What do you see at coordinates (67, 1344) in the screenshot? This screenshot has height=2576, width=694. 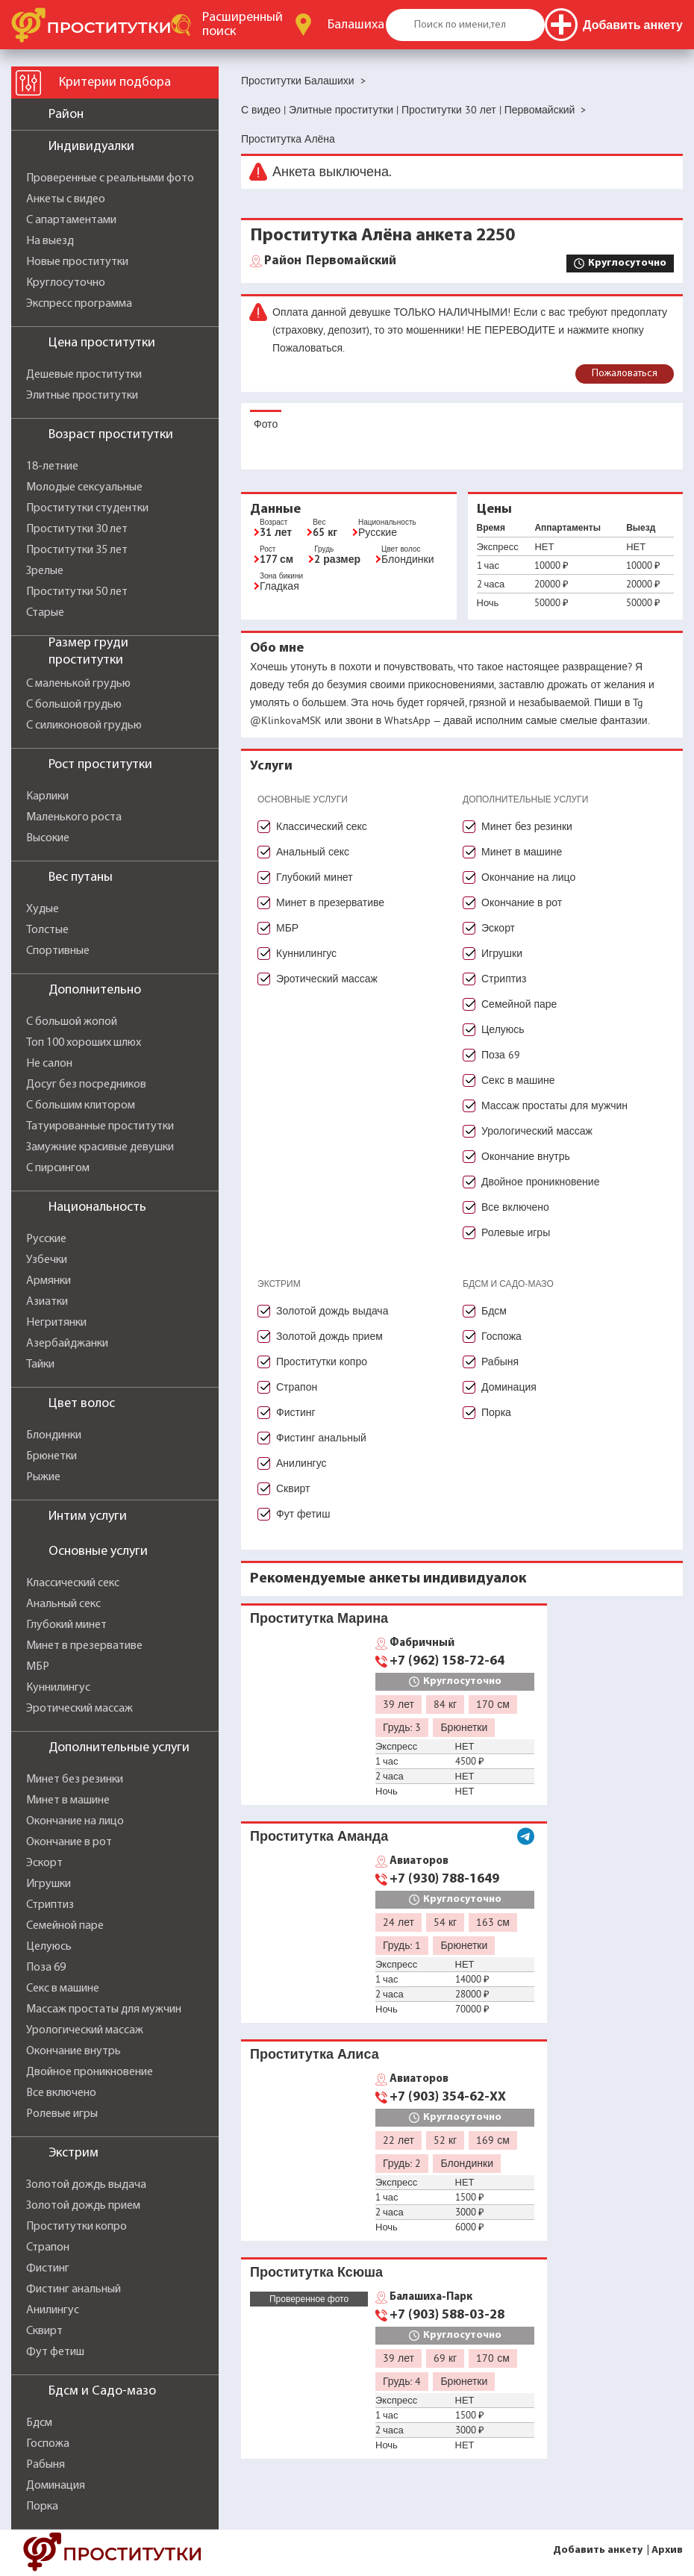 I see `Азербайджанки` at bounding box center [67, 1344].